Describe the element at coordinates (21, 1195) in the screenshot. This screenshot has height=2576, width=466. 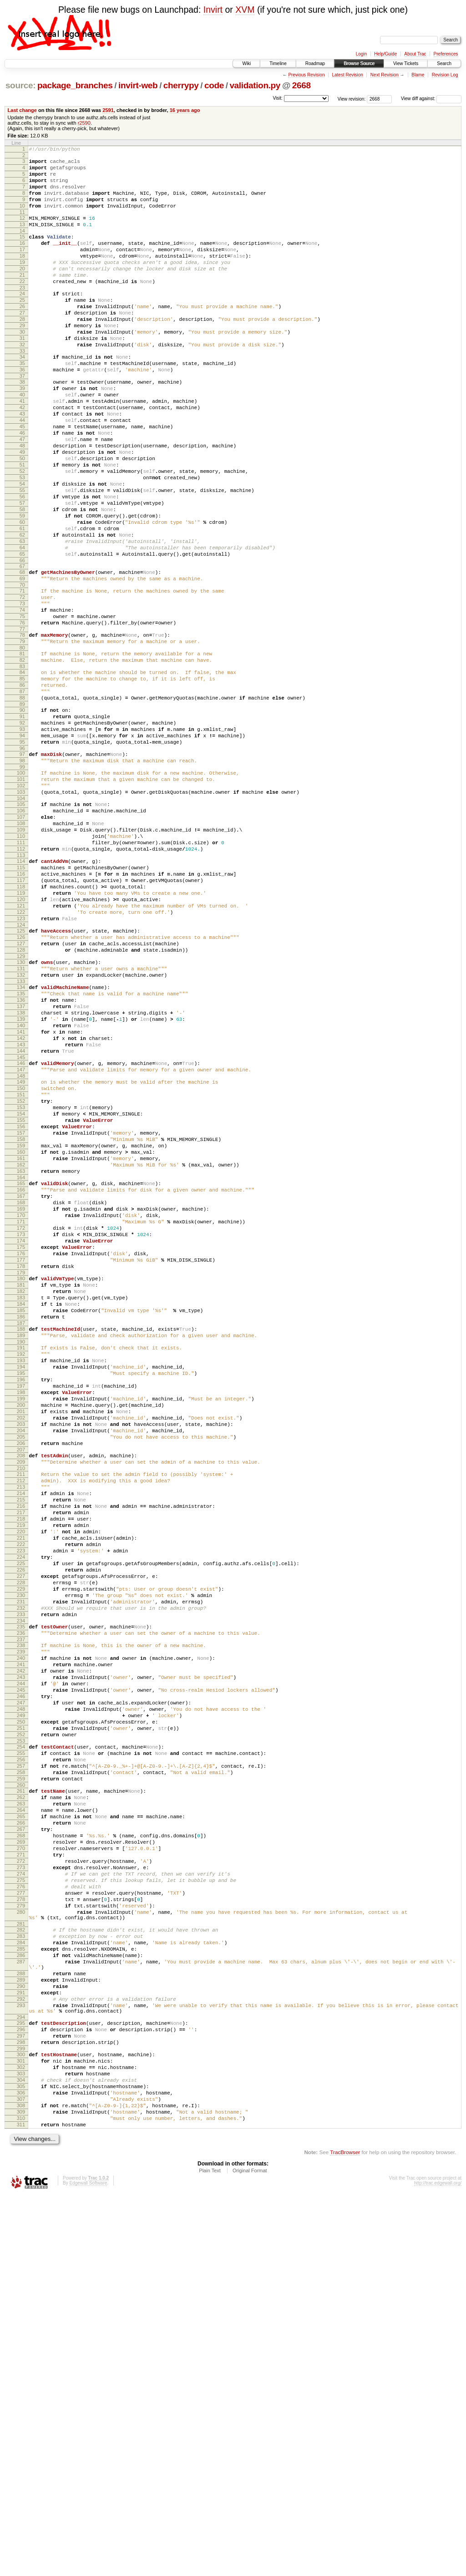
I see `141` at that location.